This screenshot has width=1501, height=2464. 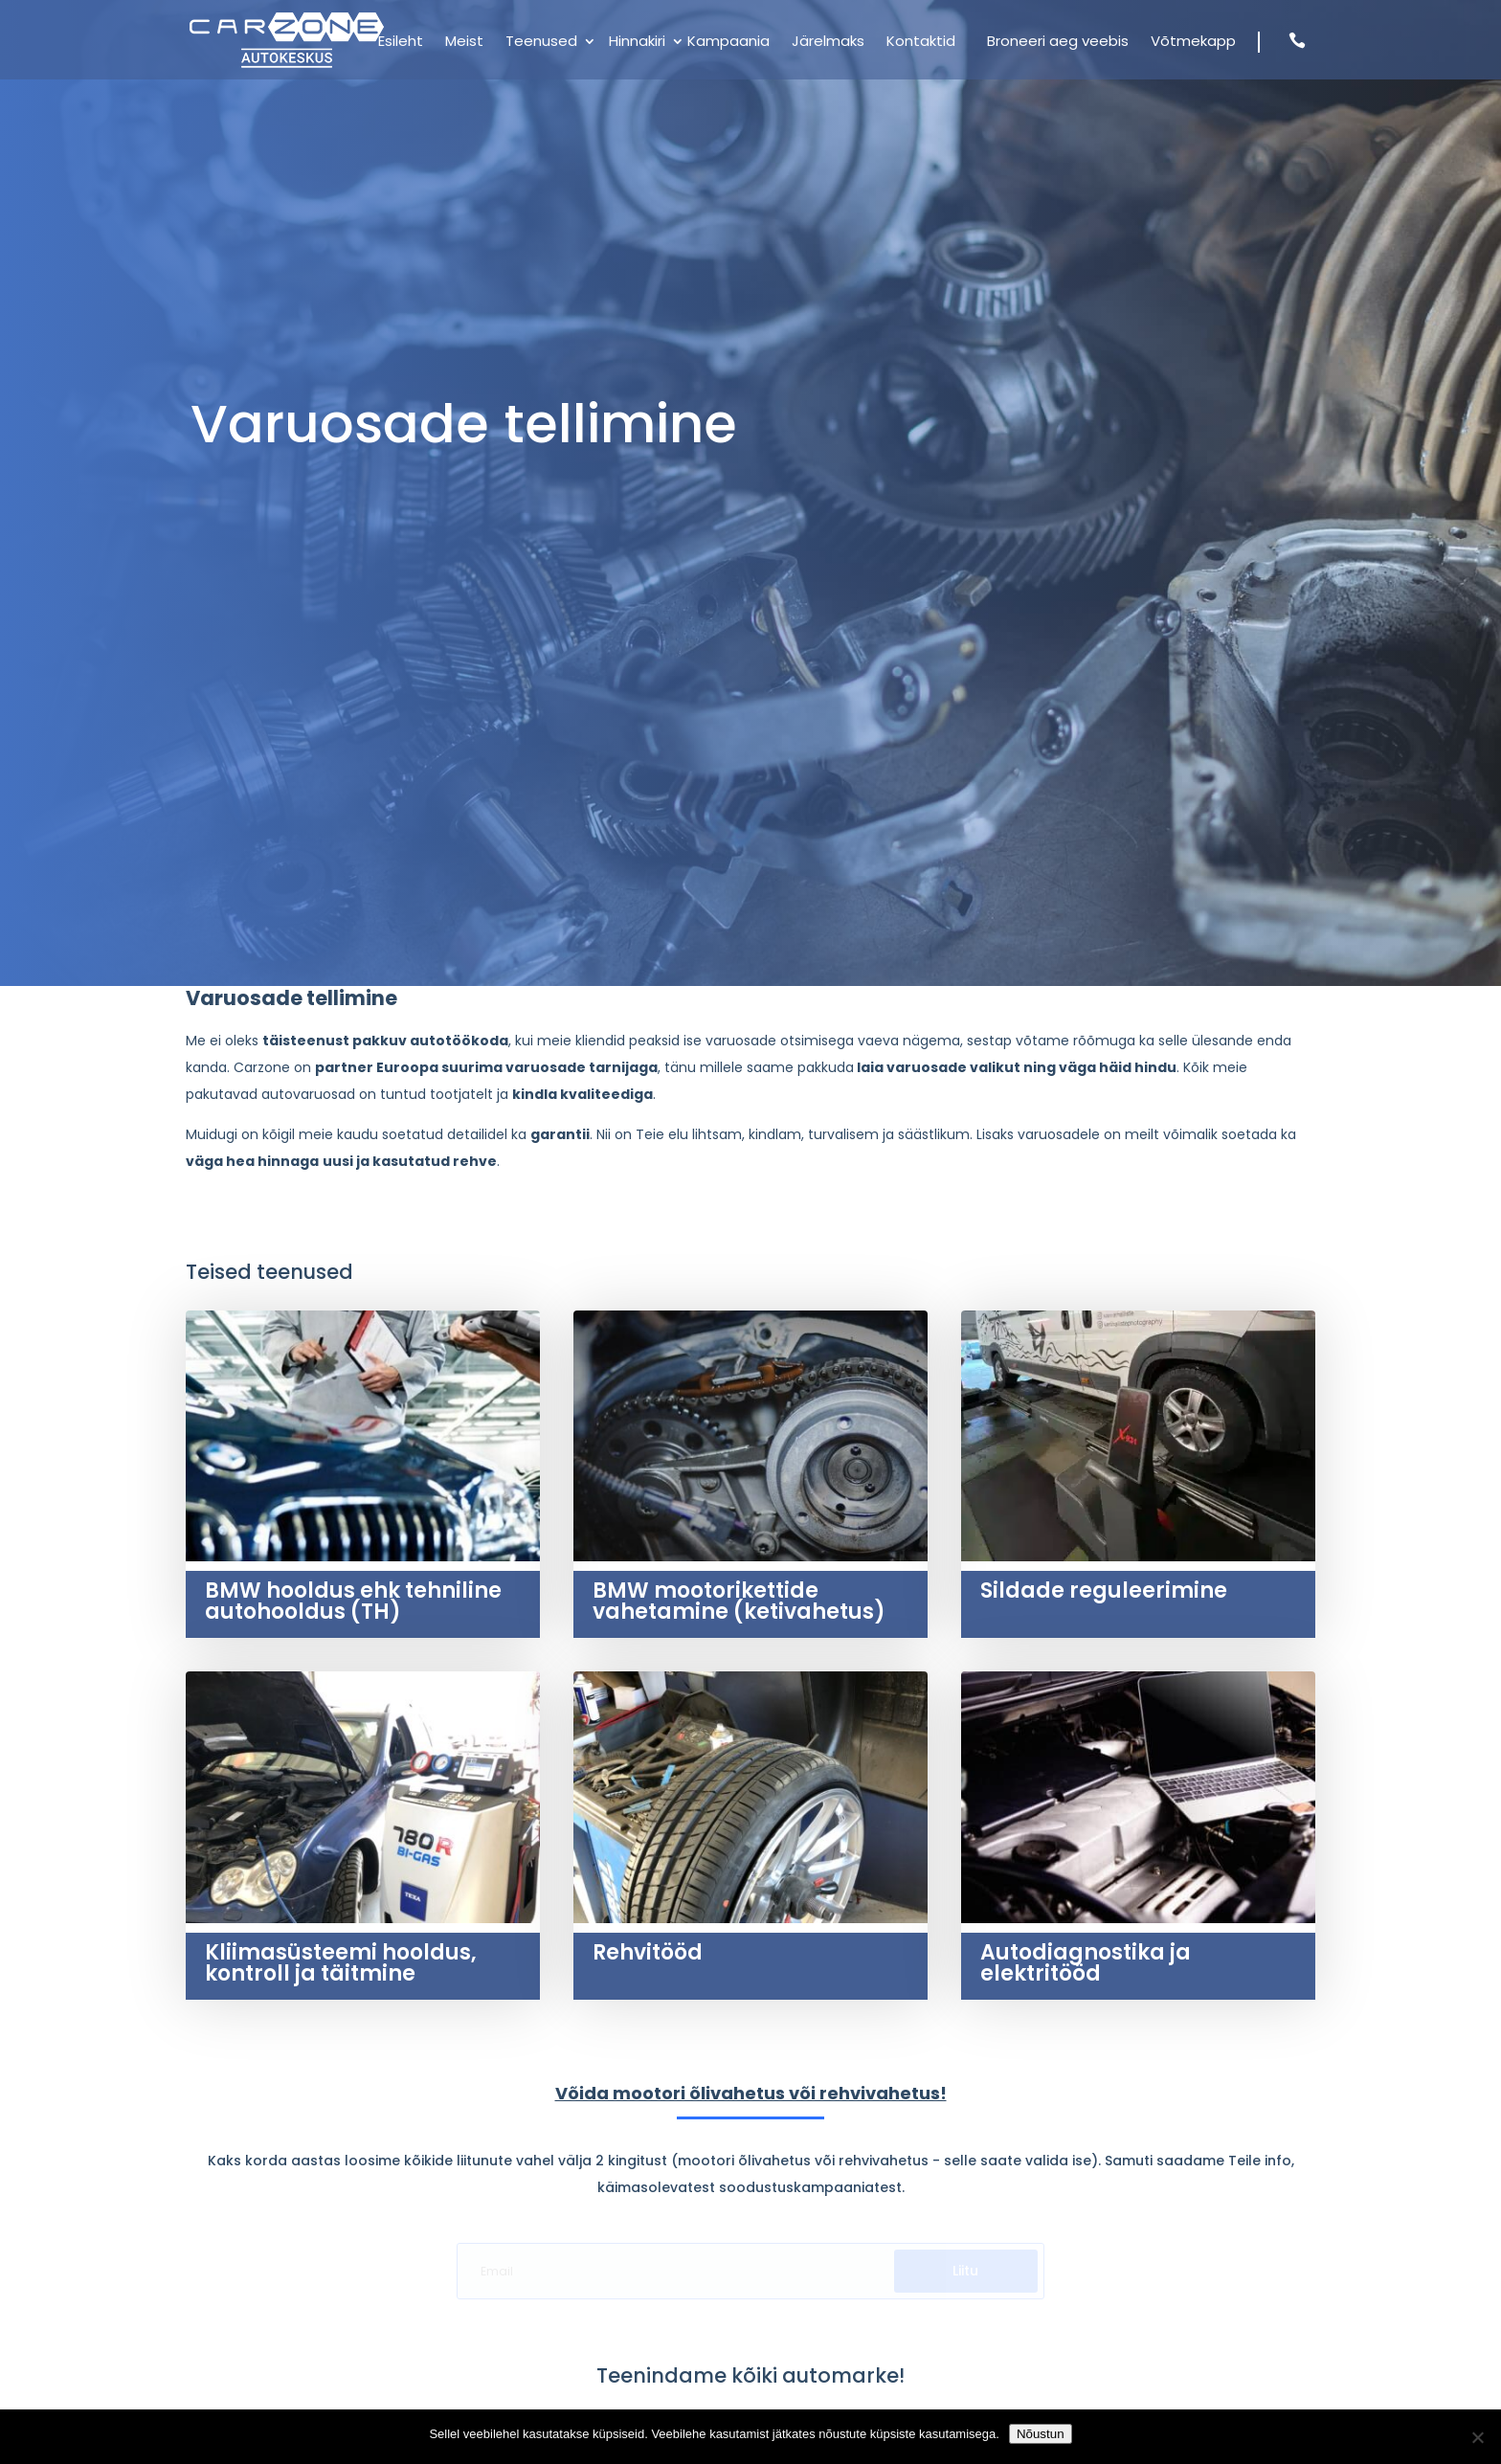 I want to click on Autodiagnostika ja elektritööd, so click(x=1085, y=1963).